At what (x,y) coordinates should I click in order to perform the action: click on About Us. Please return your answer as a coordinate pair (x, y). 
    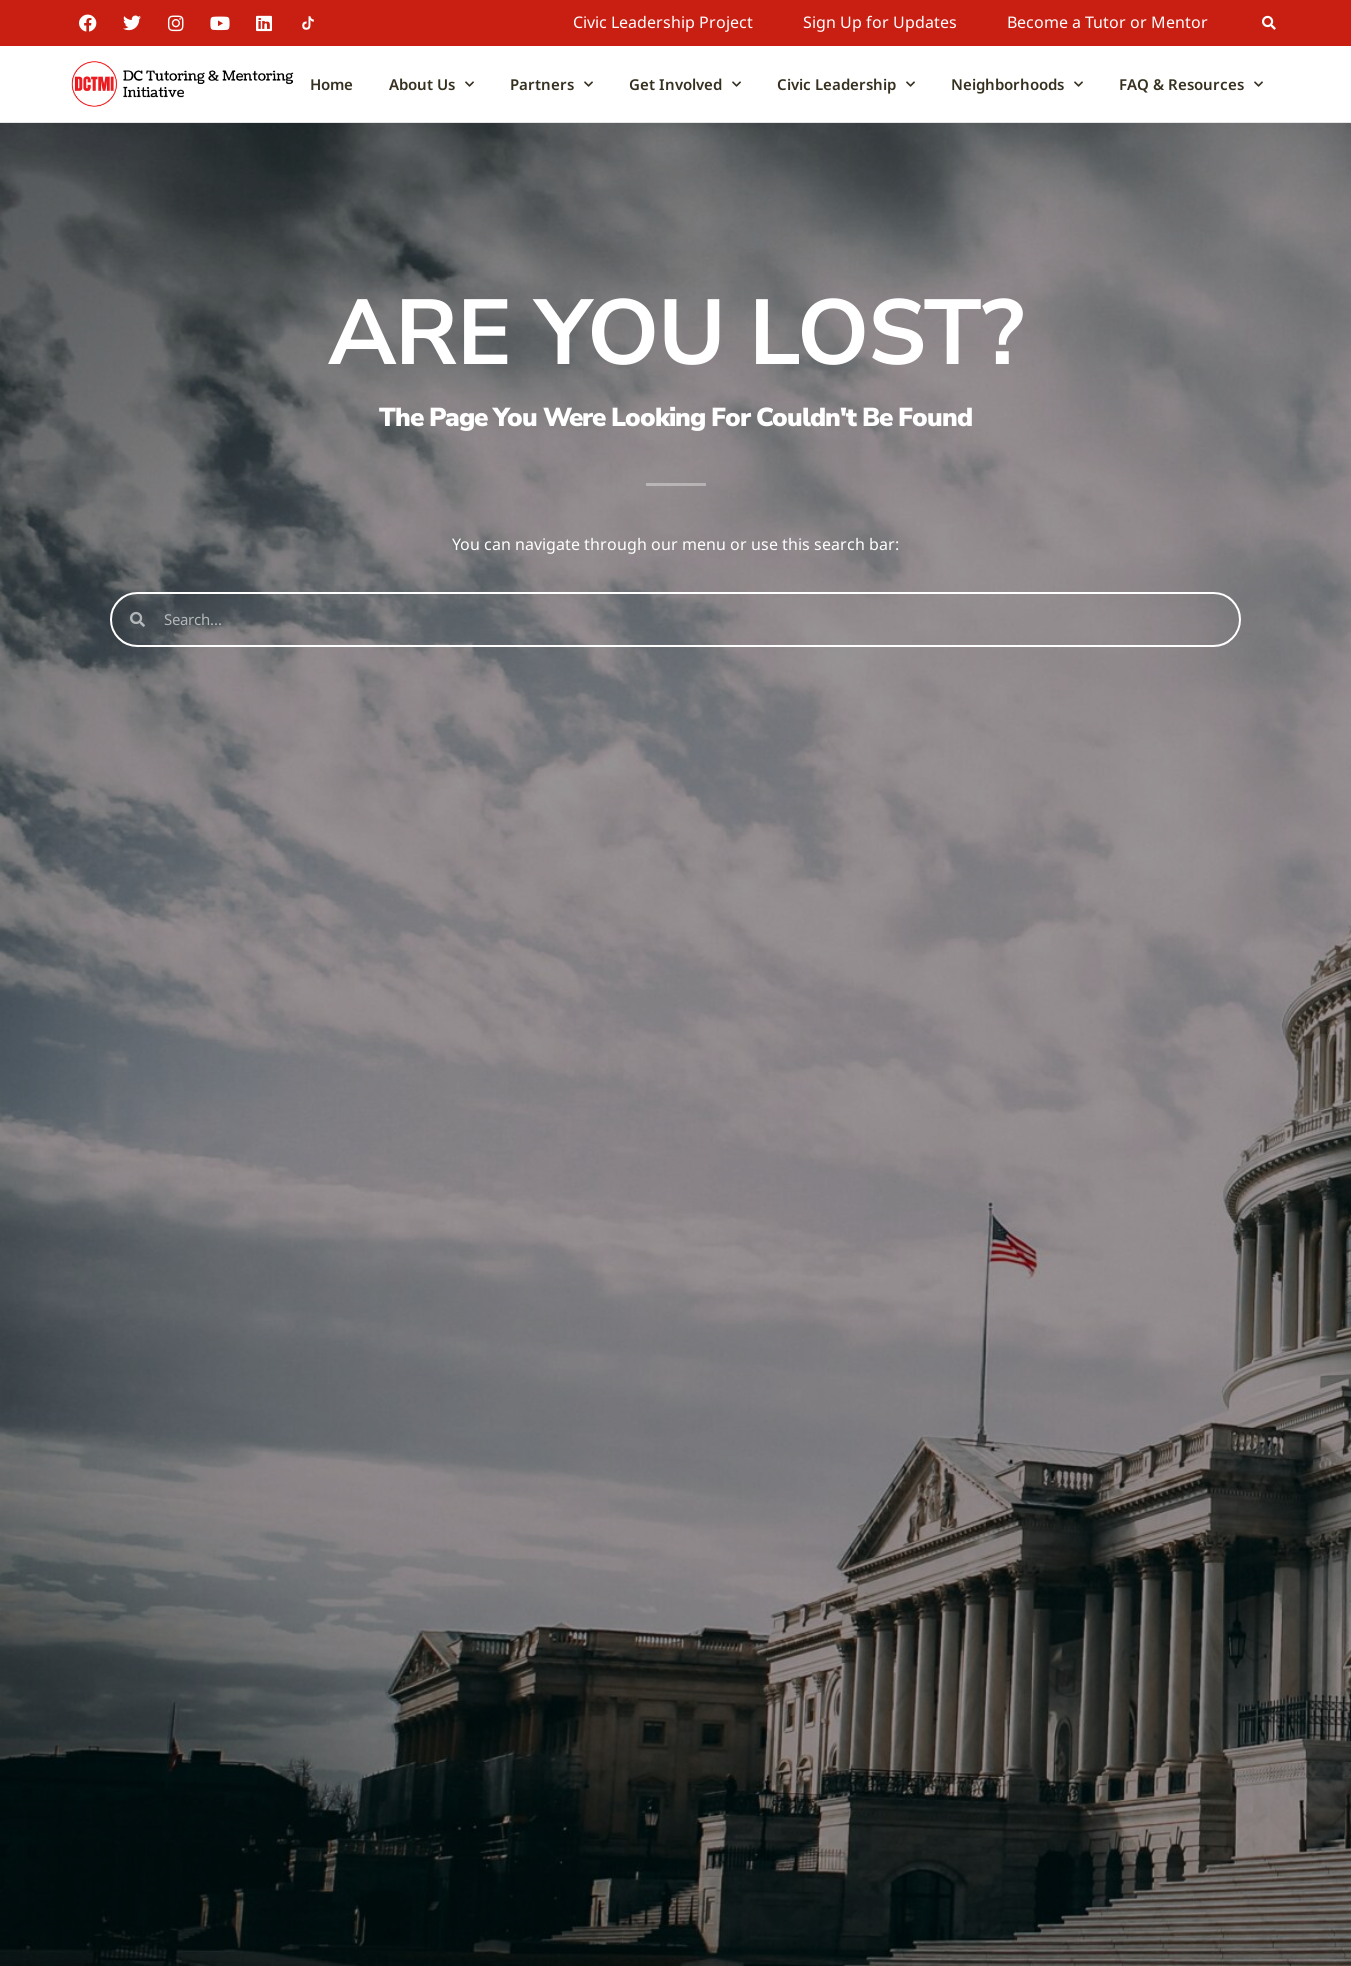
    Looking at the image, I should click on (431, 84).